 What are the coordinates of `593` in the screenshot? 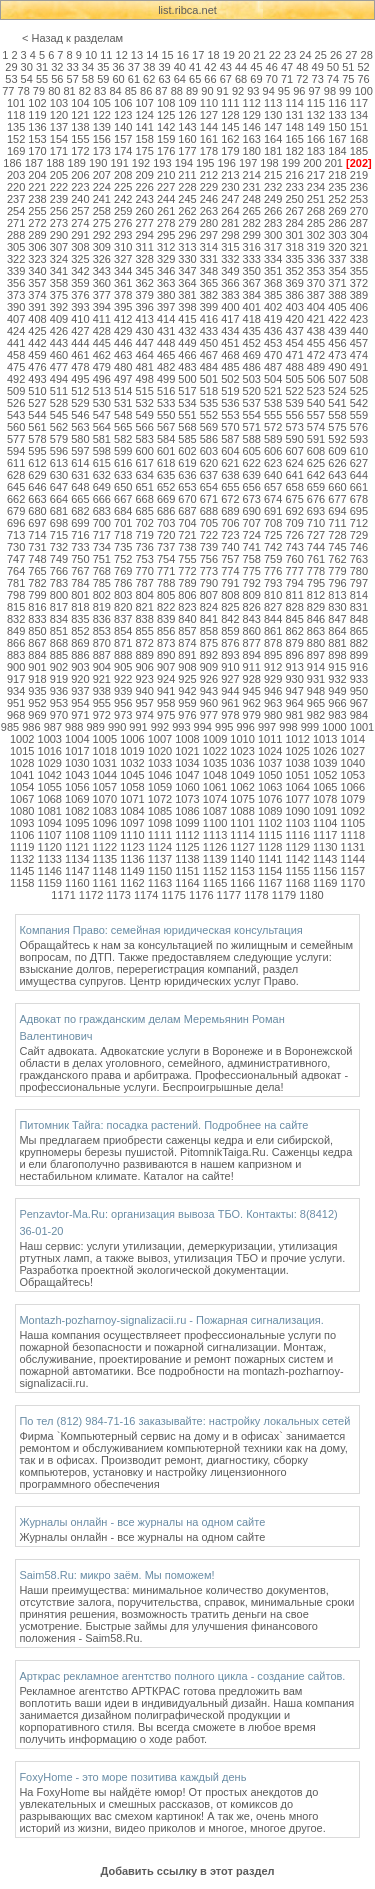 It's located at (359, 439).